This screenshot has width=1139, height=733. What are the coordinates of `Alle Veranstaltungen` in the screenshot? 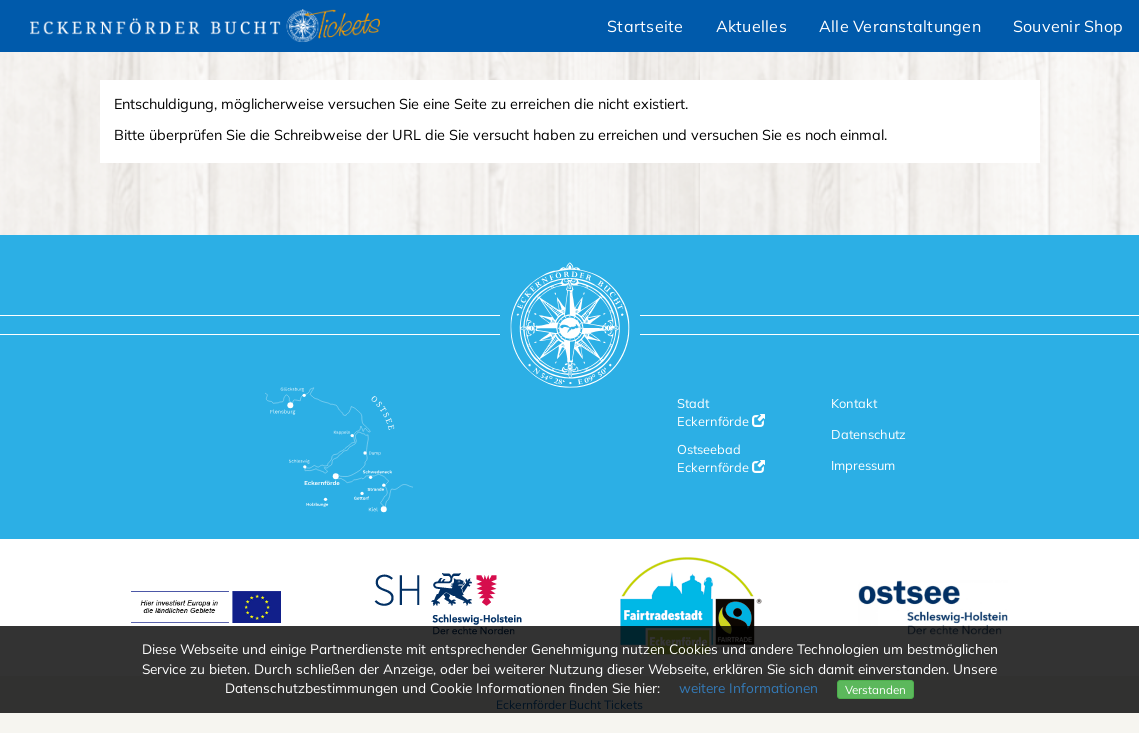 It's located at (900, 26).